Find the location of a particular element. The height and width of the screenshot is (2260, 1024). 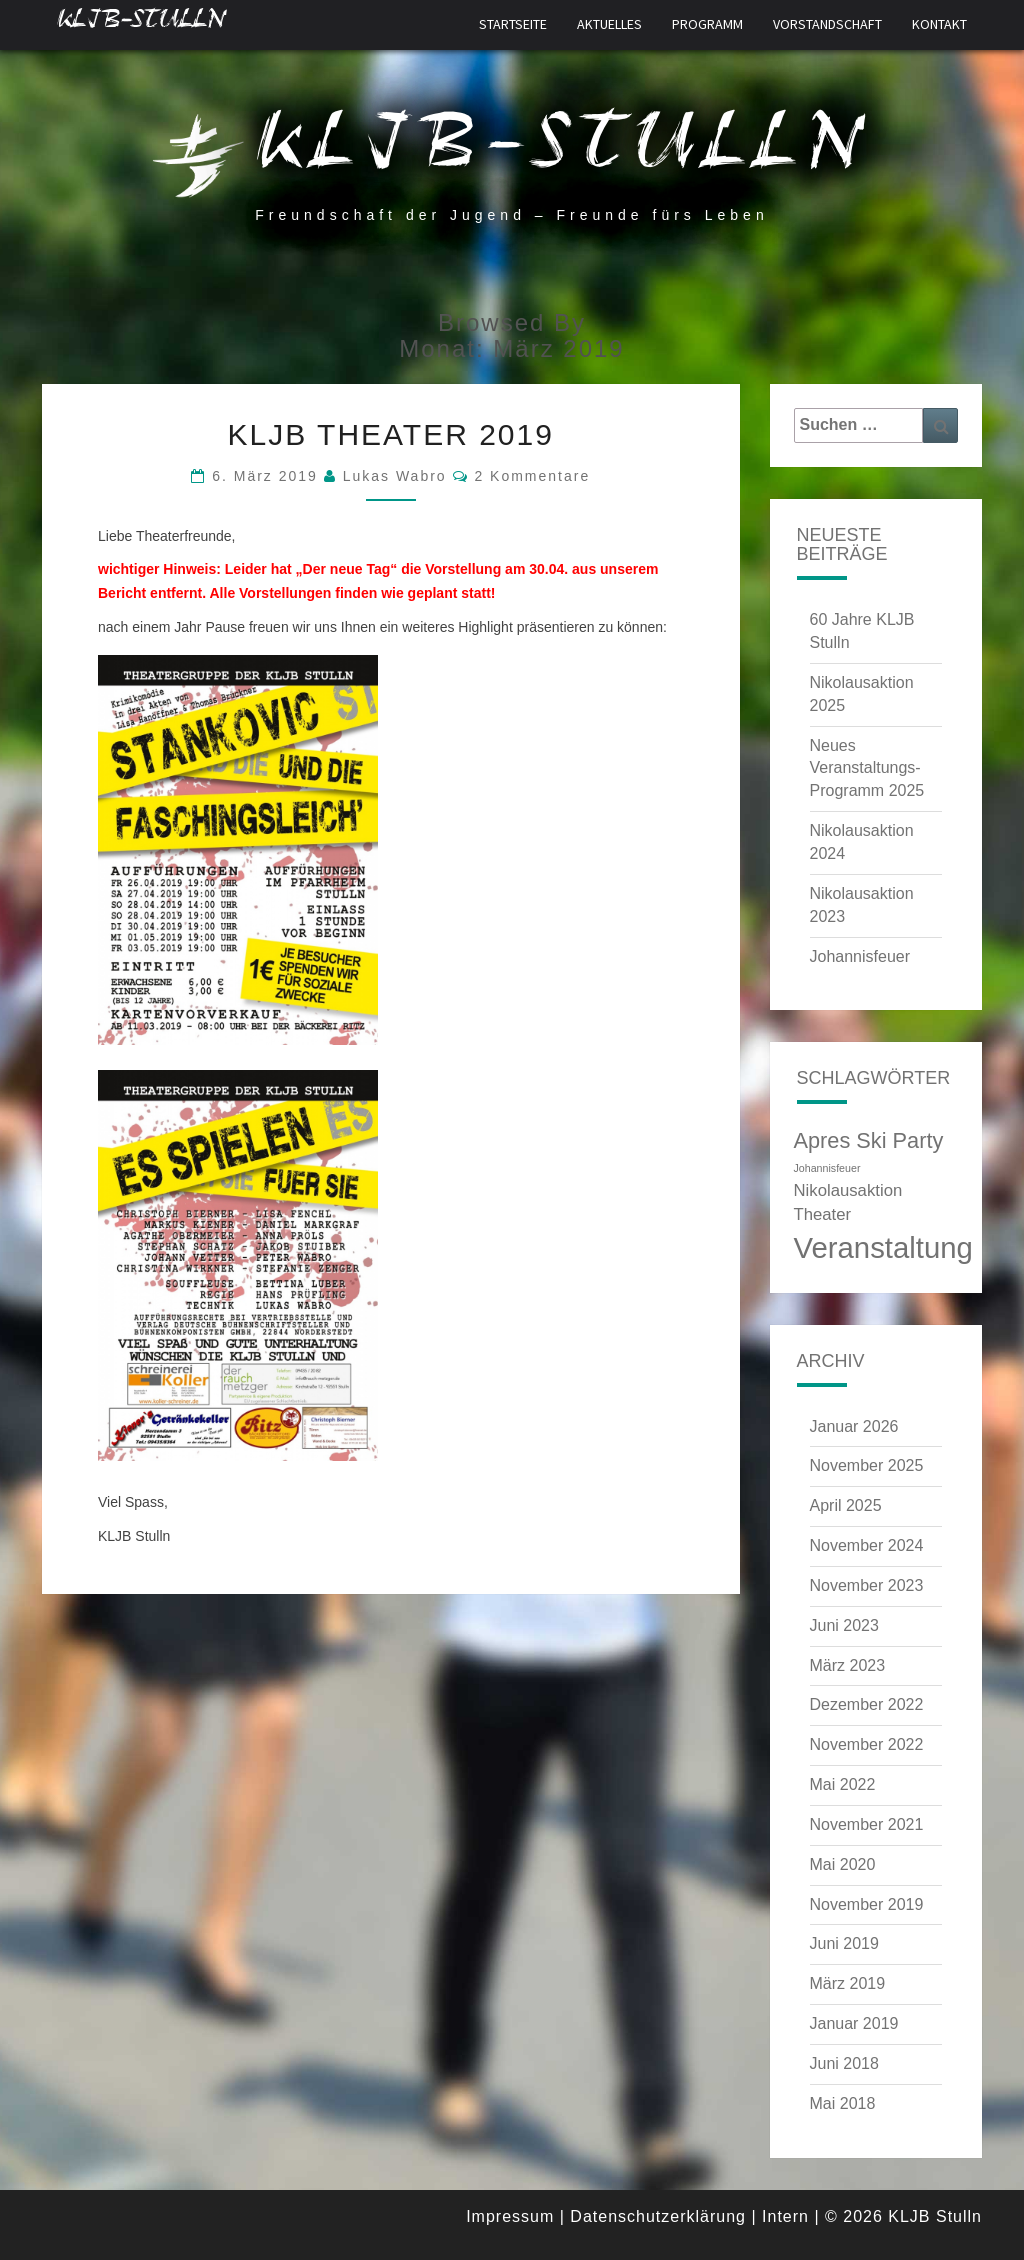

Intern is located at coordinates (785, 2216).